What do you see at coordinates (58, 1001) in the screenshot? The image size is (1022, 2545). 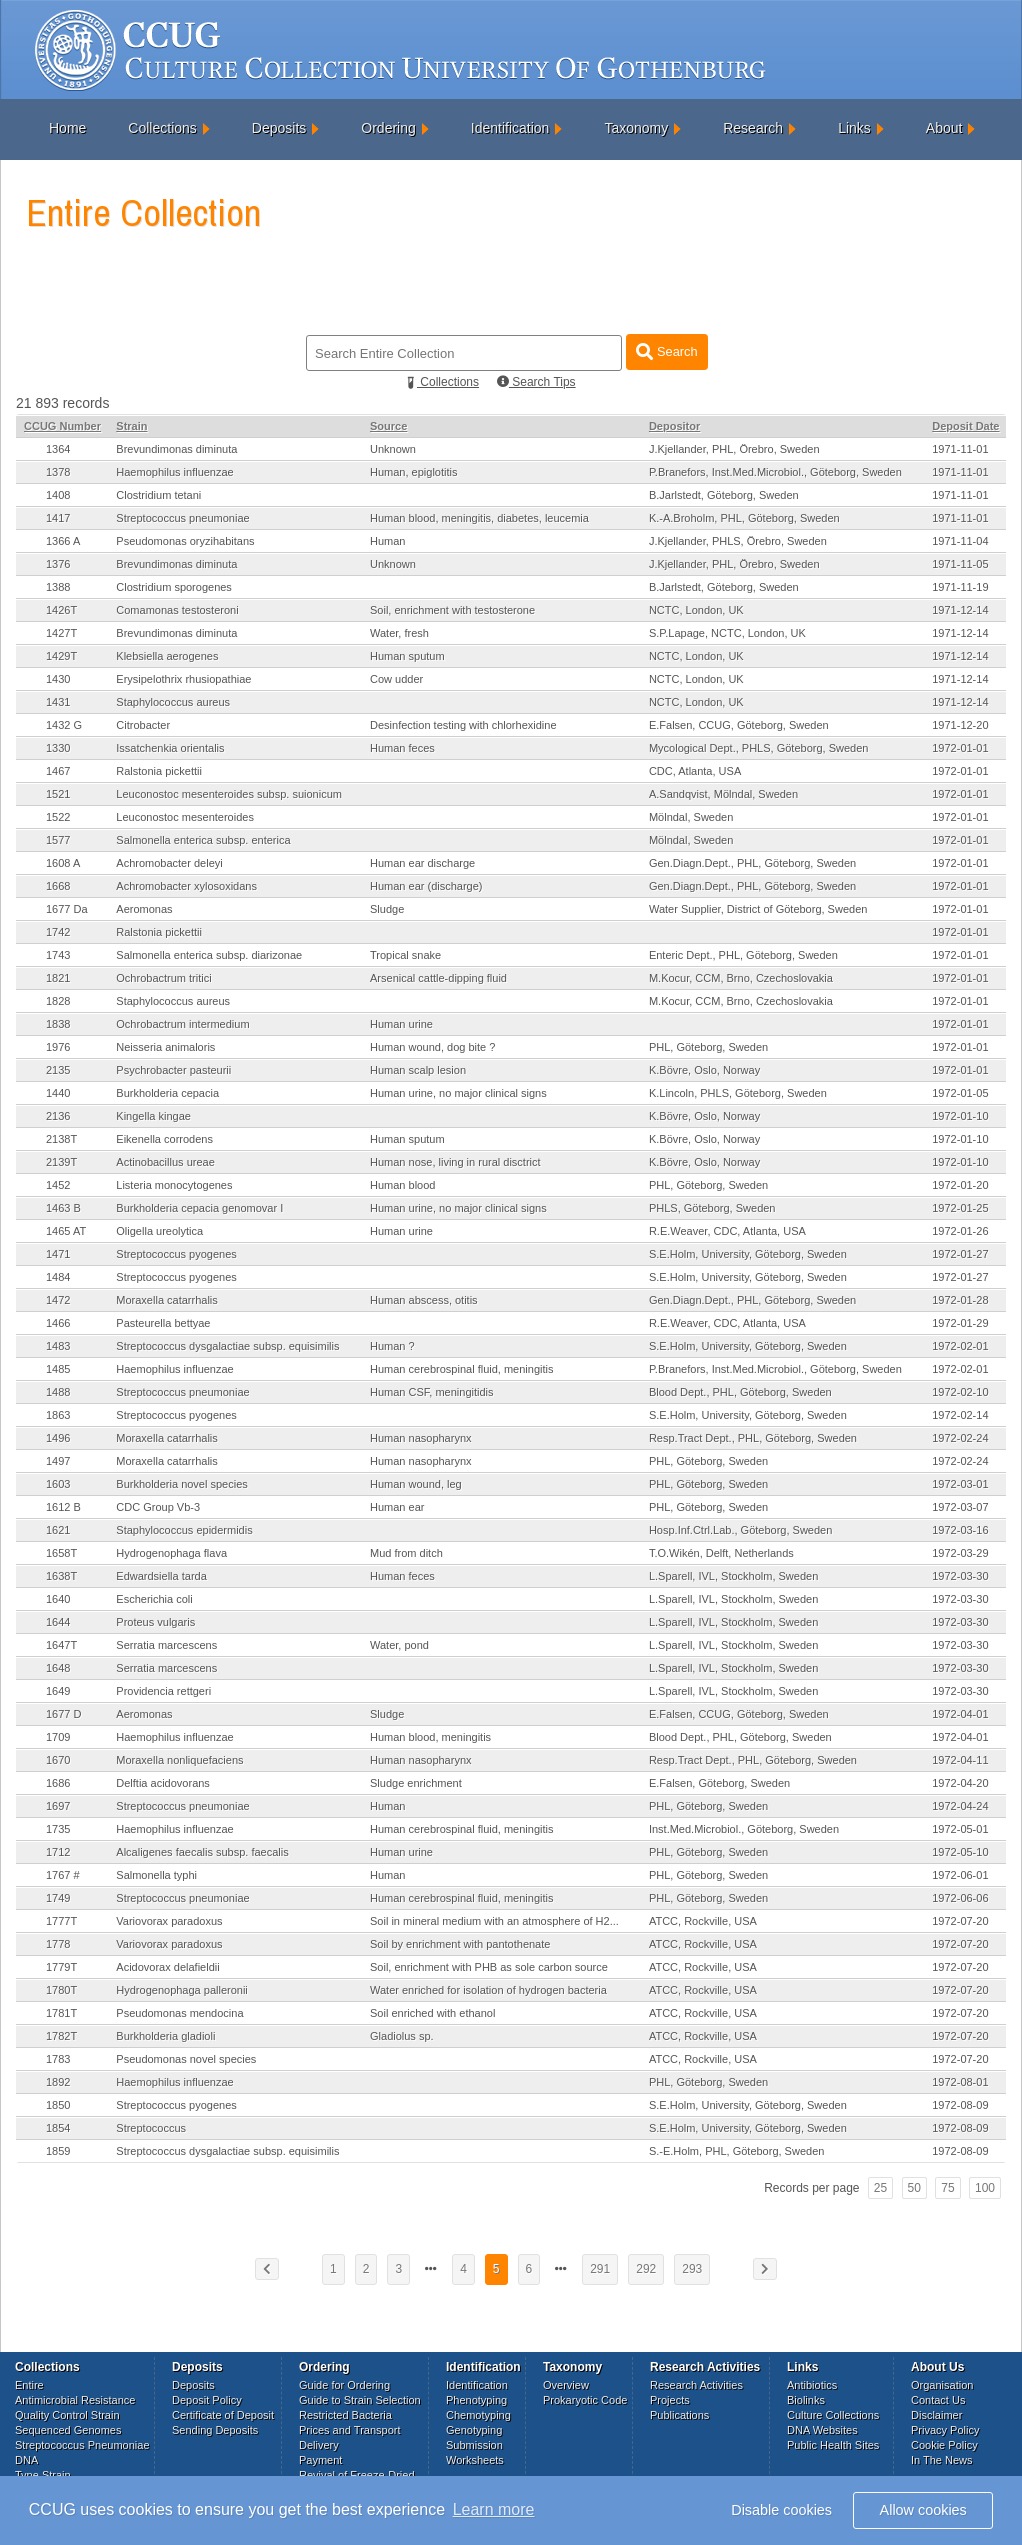 I see `1828` at bounding box center [58, 1001].